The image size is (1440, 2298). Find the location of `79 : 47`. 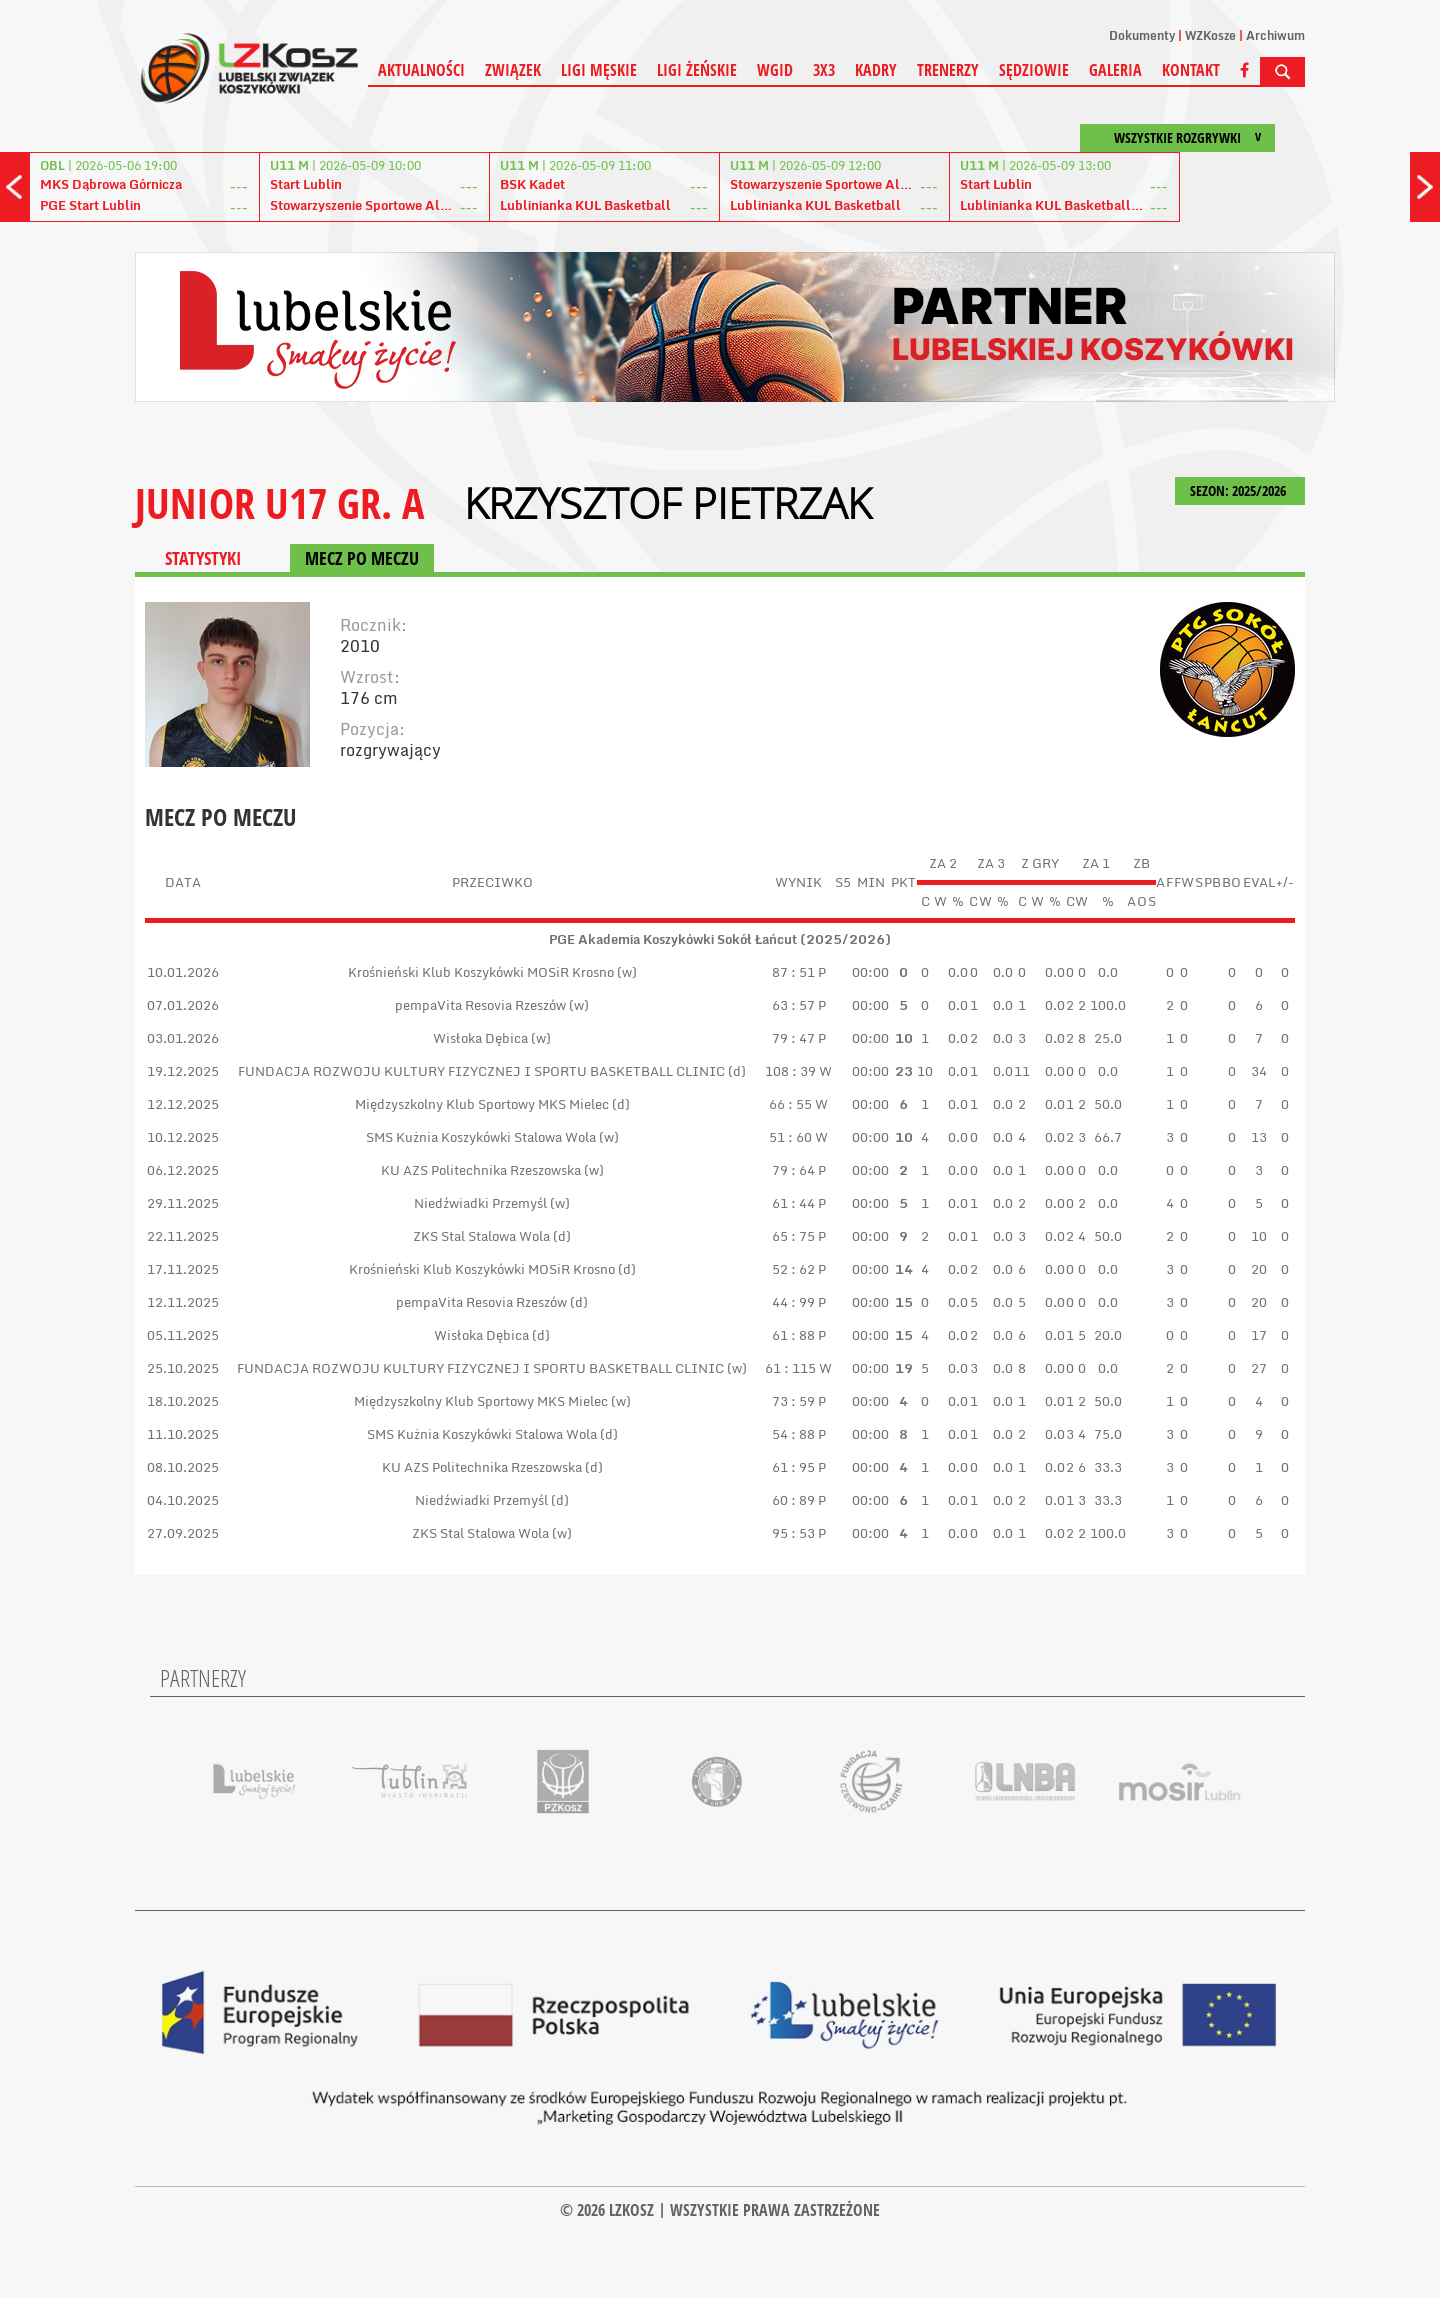

79 : 47 is located at coordinates (793, 1038).